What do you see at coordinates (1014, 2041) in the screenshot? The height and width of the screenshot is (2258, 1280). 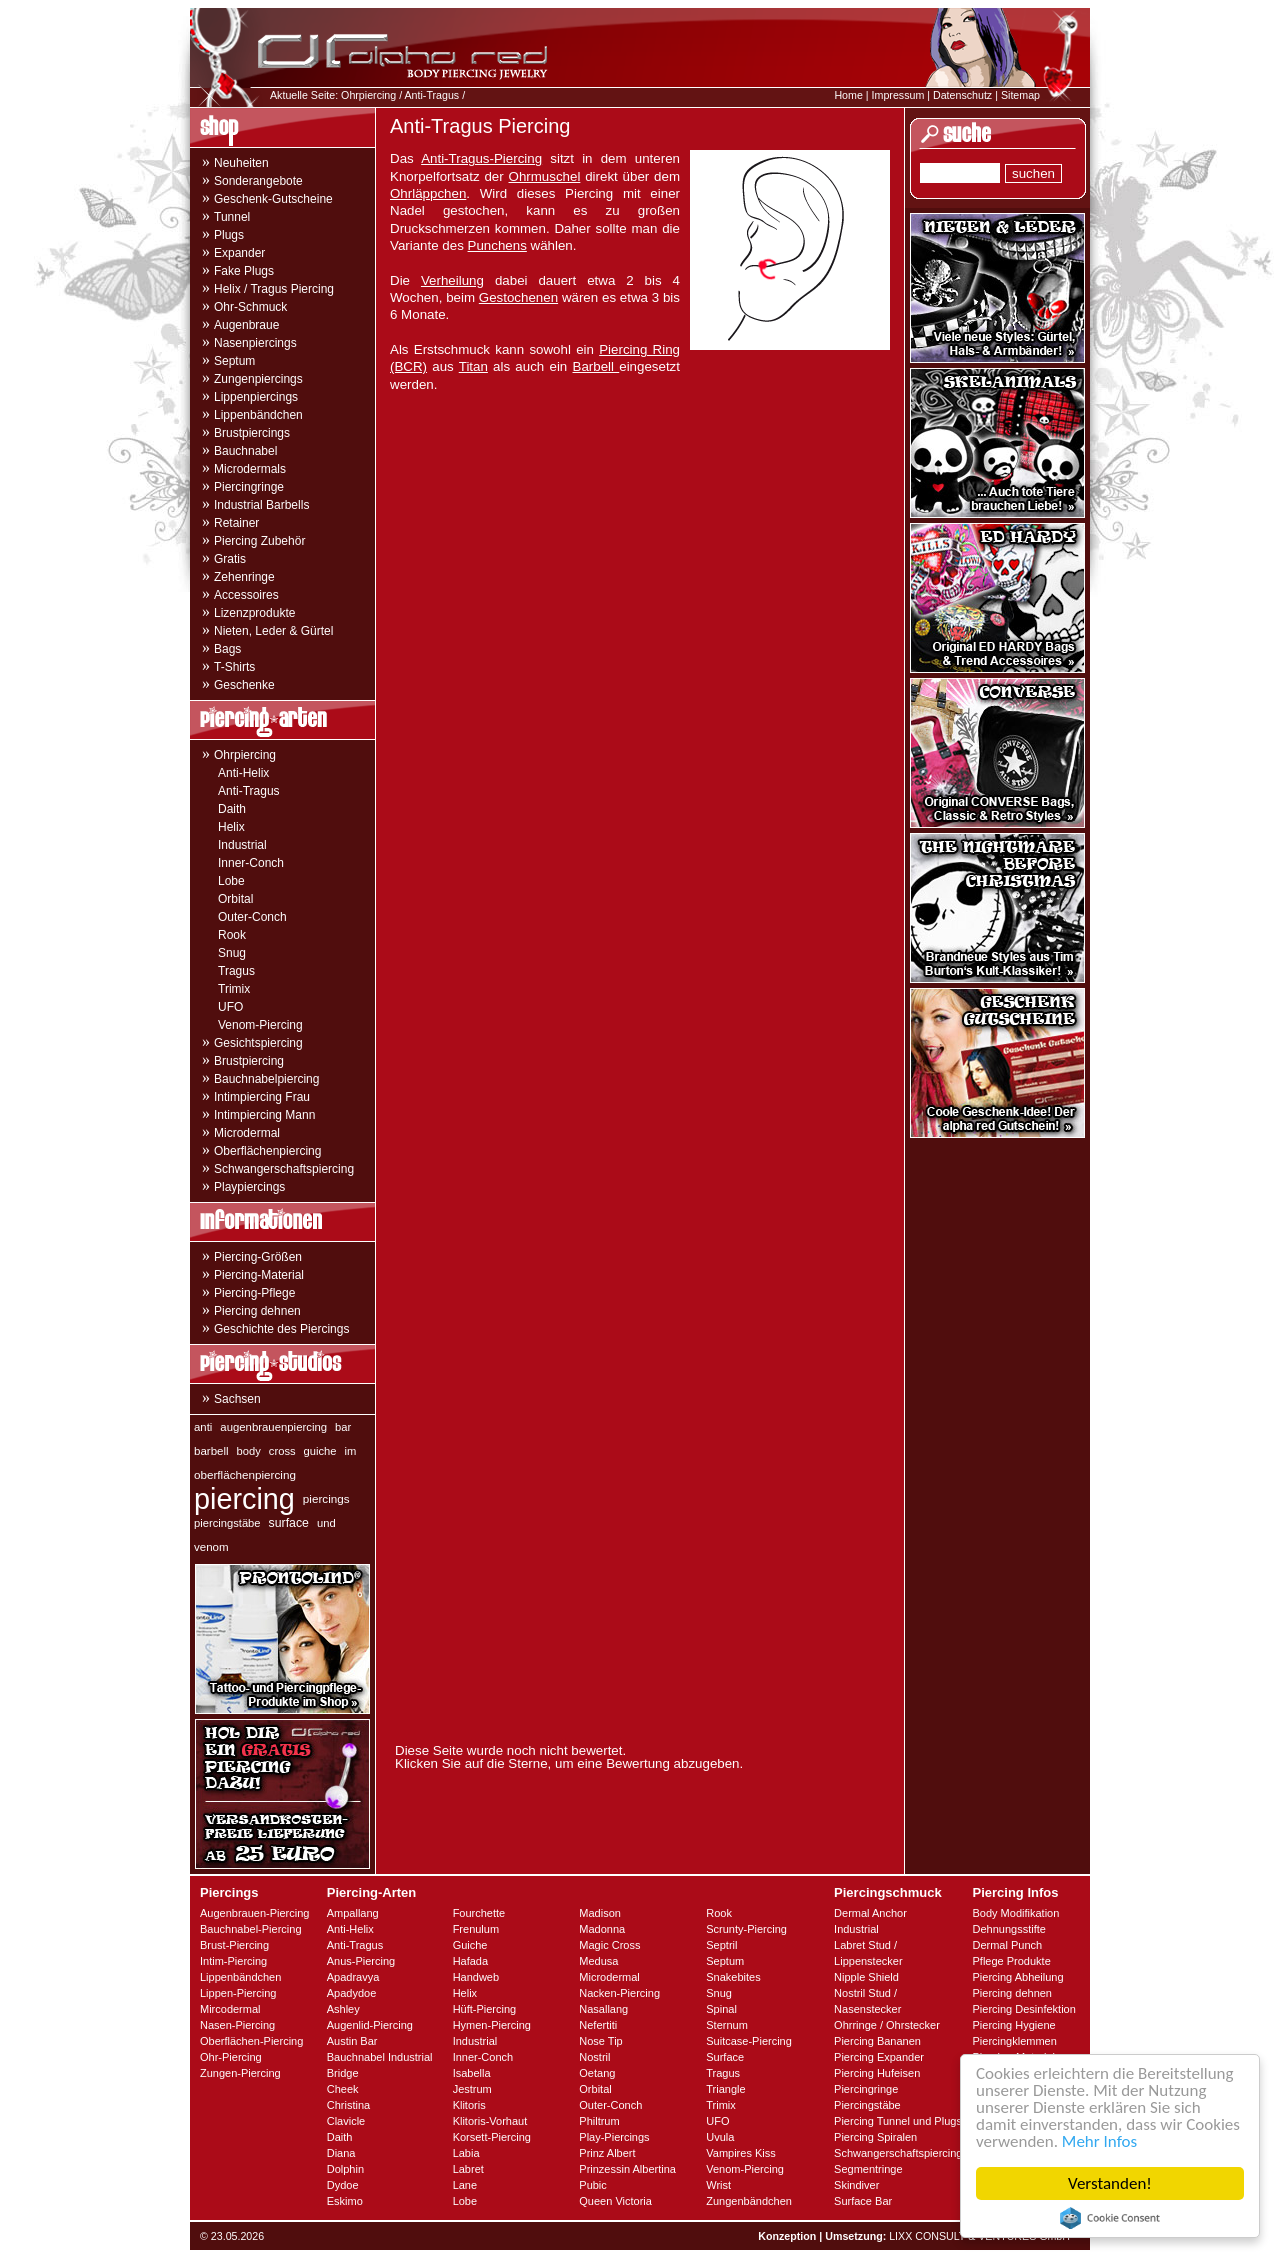 I see `Piercingklemmen` at bounding box center [1014, 2041].